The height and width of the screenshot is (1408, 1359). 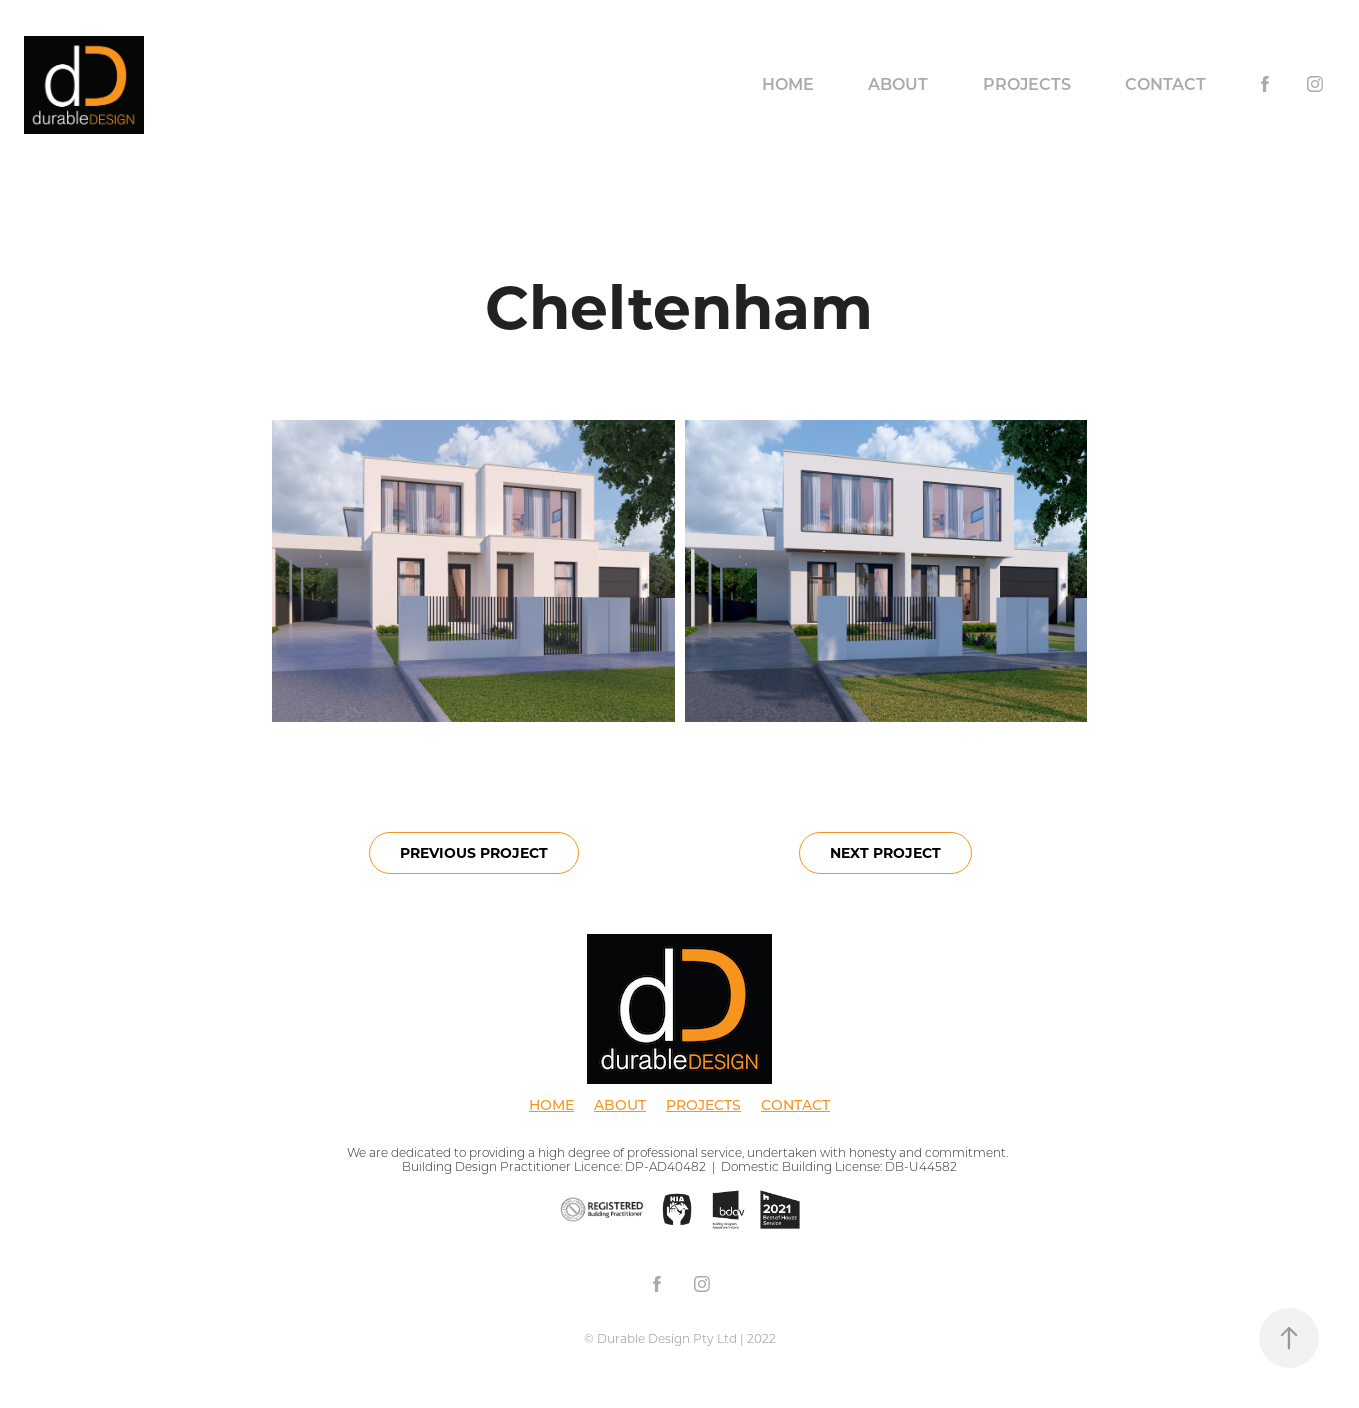 I want to click on ABOUT, so click(x=620, y=1104).